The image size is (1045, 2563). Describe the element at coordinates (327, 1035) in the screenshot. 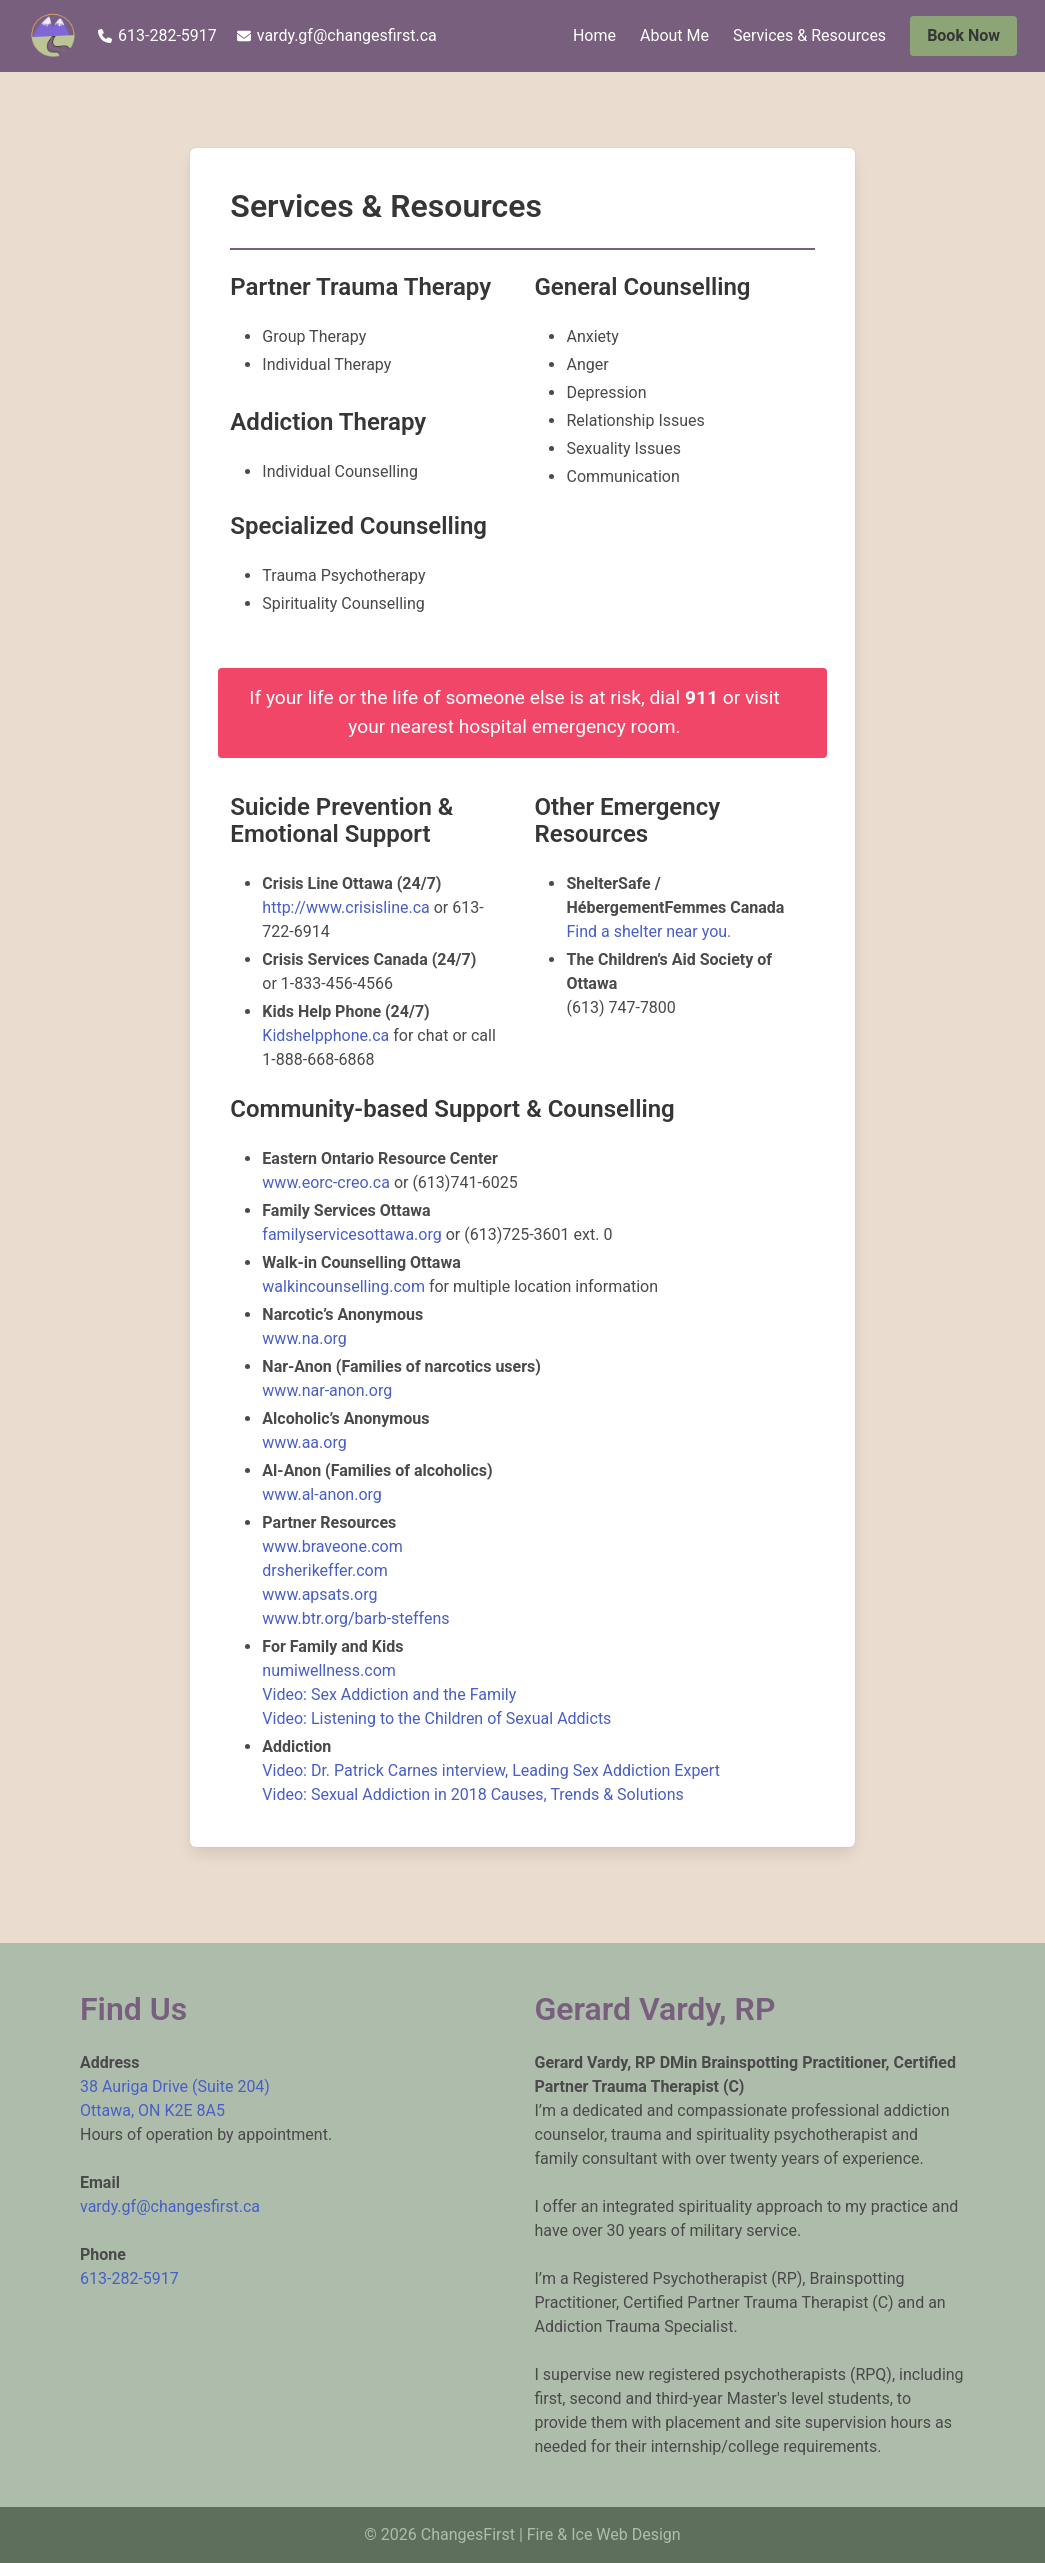

I see `Kidshelpphone.ca` at that location.